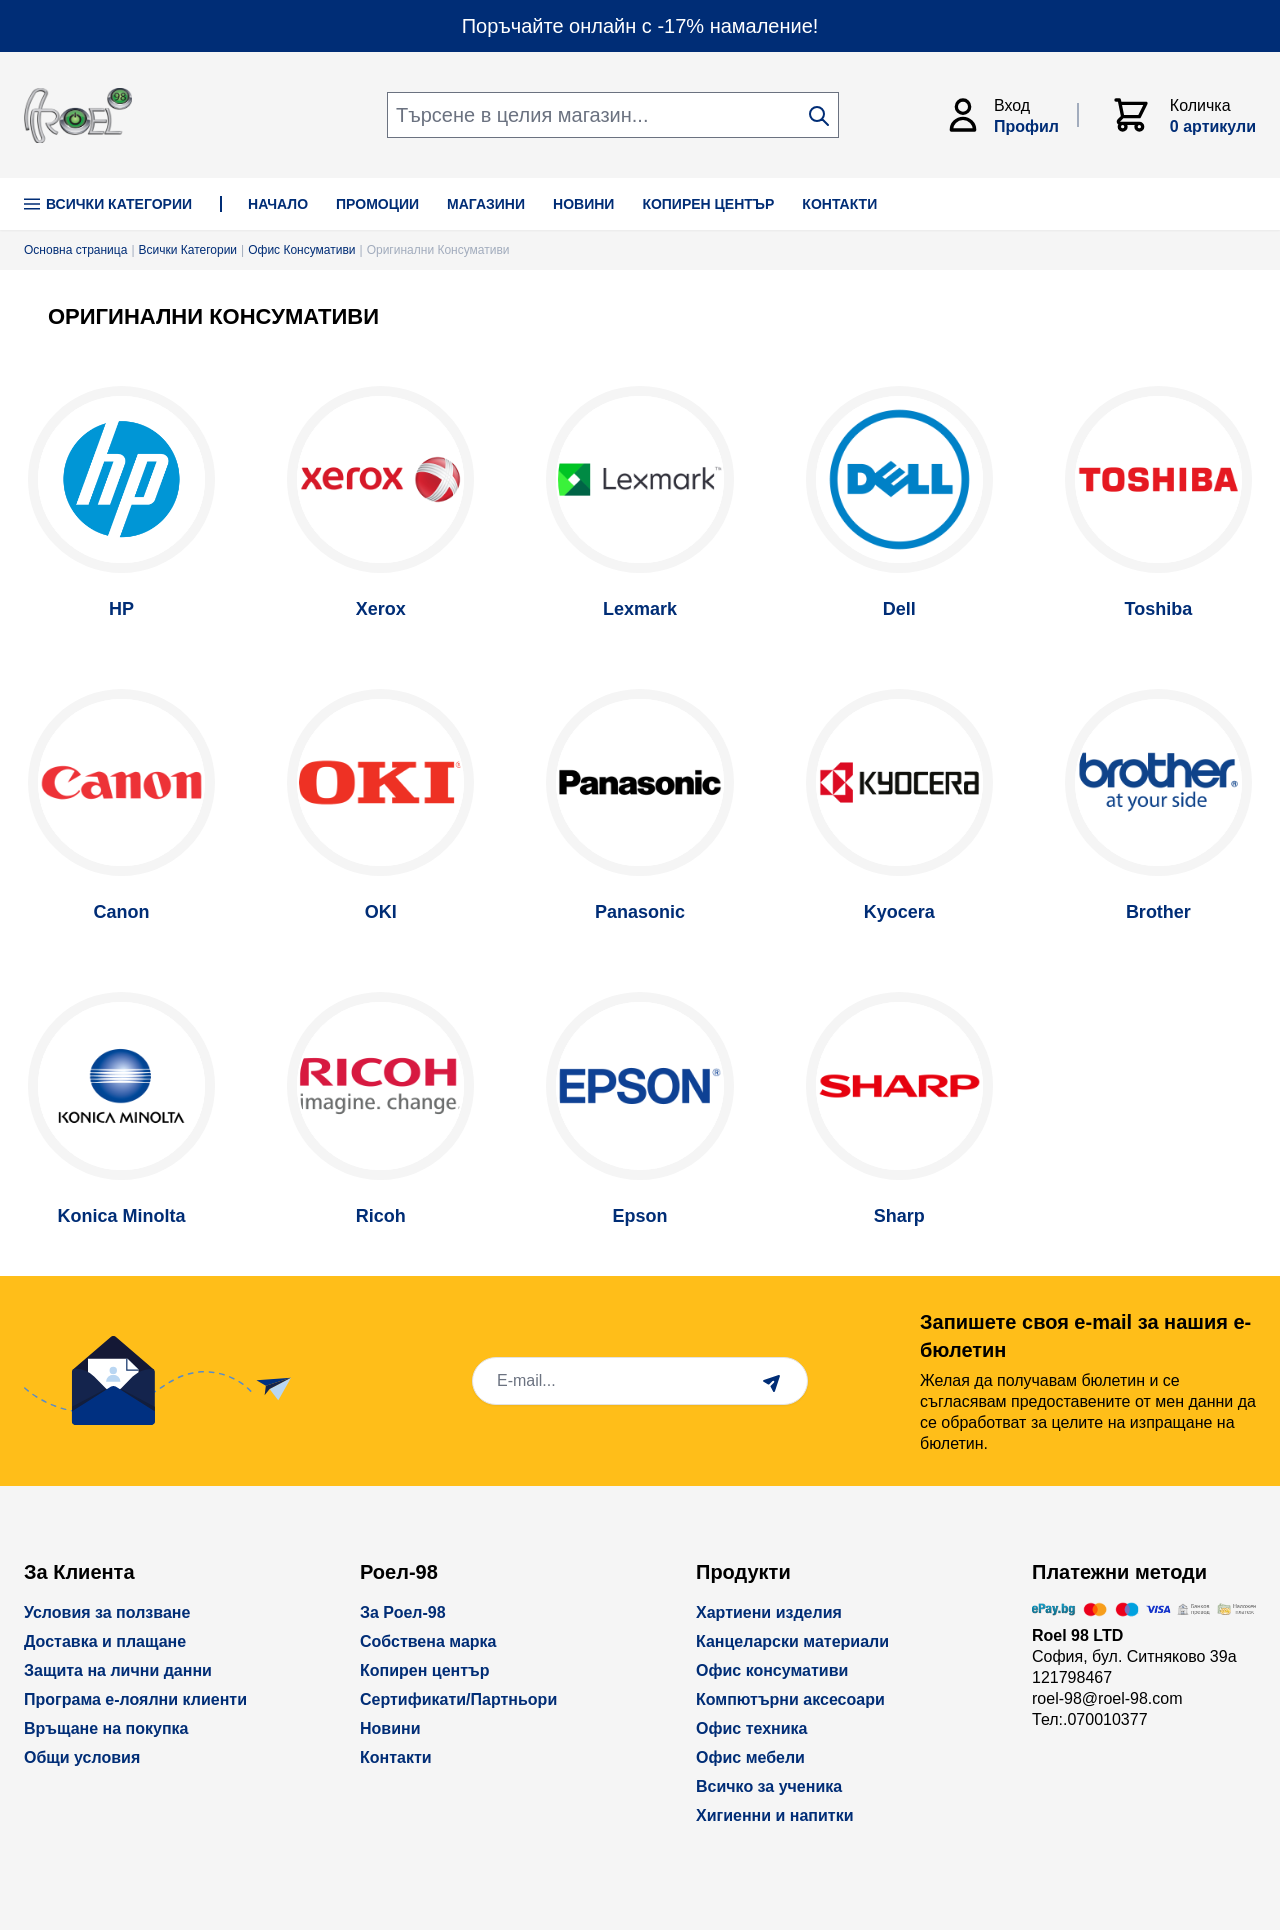  What do you see at coordinates (107, 1612) in the screenshot?
I see `Условия за ползване` at bounding box center [107, 1612].